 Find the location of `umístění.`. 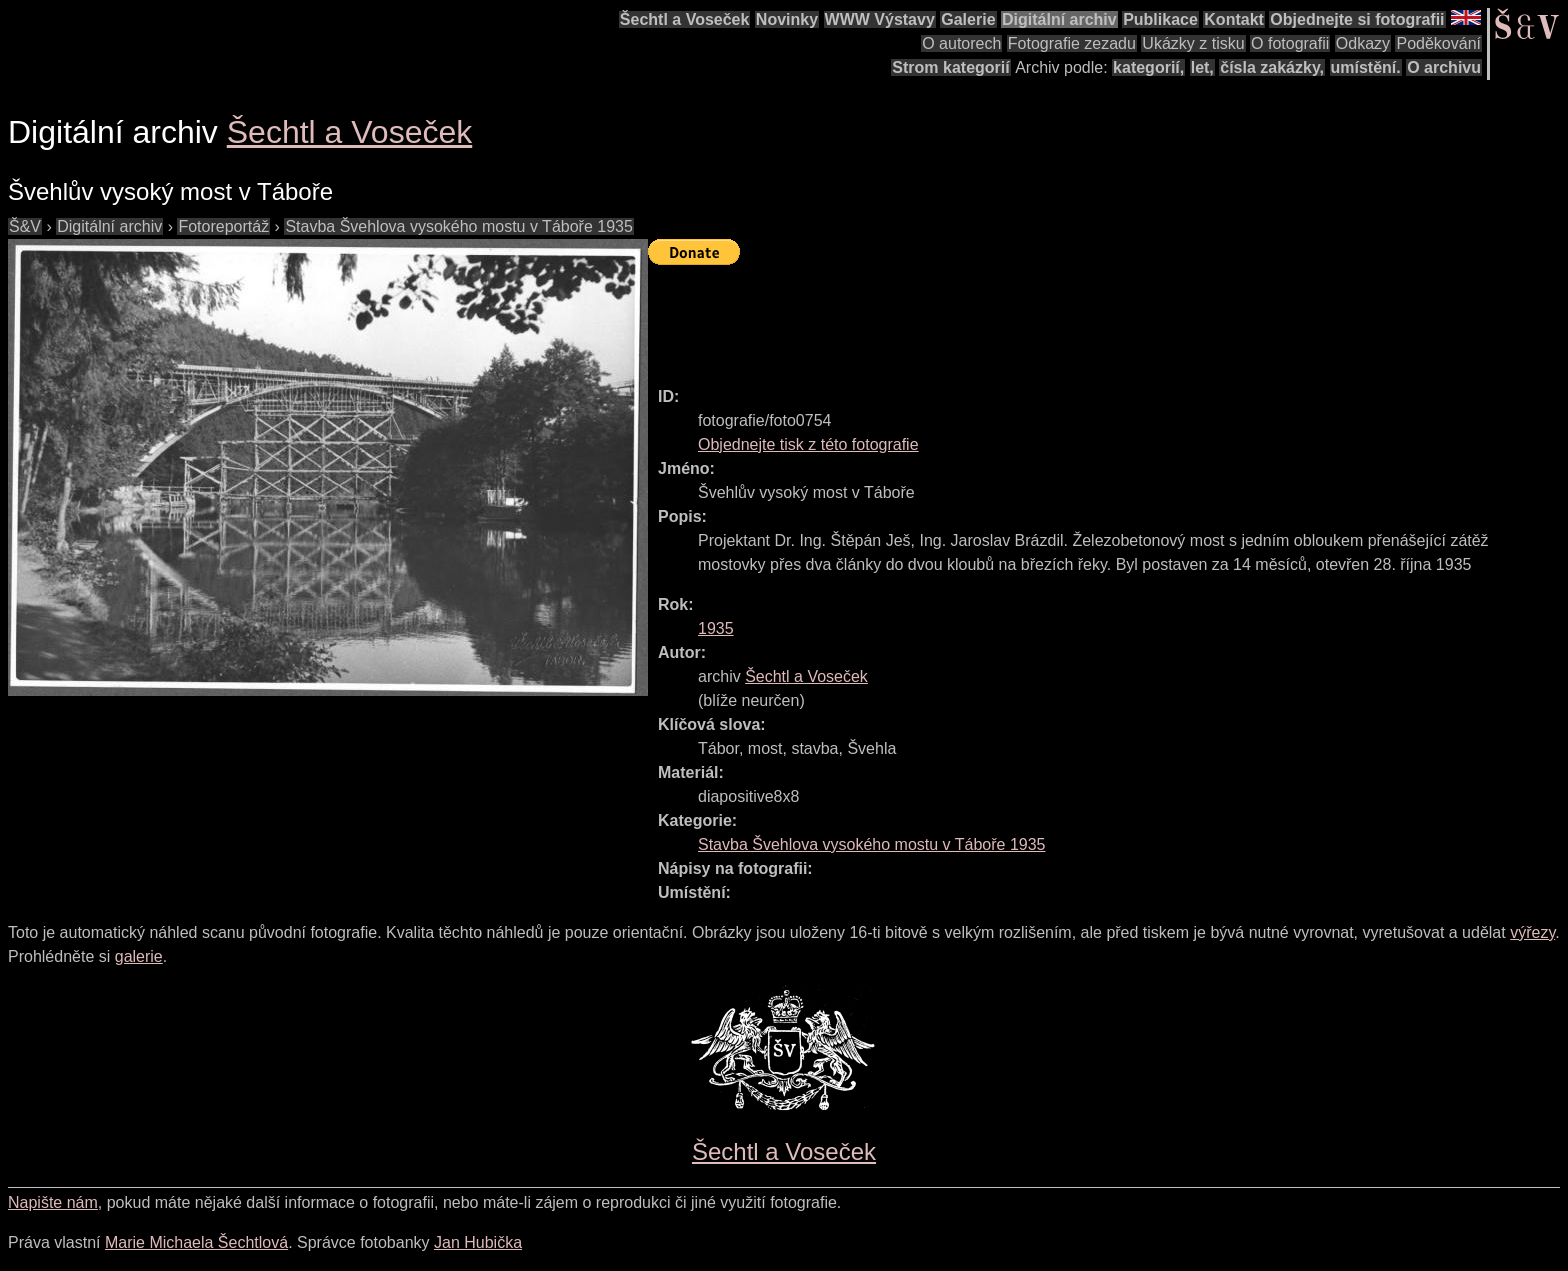

umístění. is located at coordinates (1366, 67).